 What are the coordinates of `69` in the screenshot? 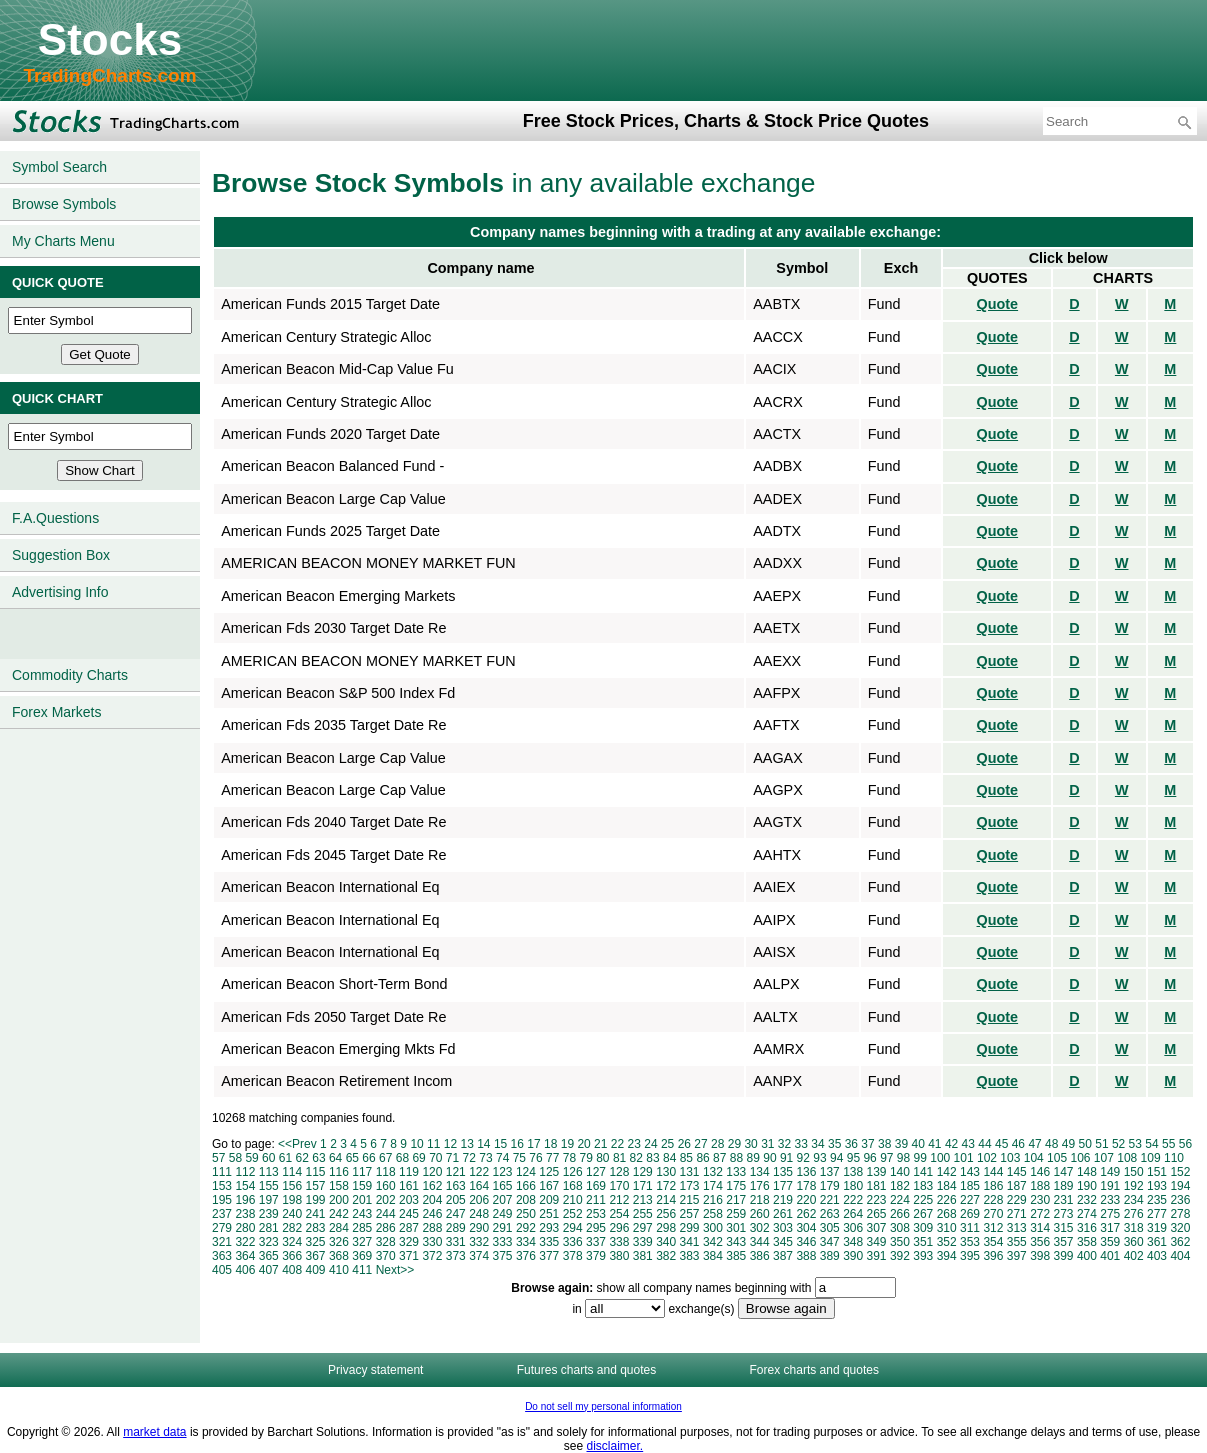 It's located at (418, 1158).